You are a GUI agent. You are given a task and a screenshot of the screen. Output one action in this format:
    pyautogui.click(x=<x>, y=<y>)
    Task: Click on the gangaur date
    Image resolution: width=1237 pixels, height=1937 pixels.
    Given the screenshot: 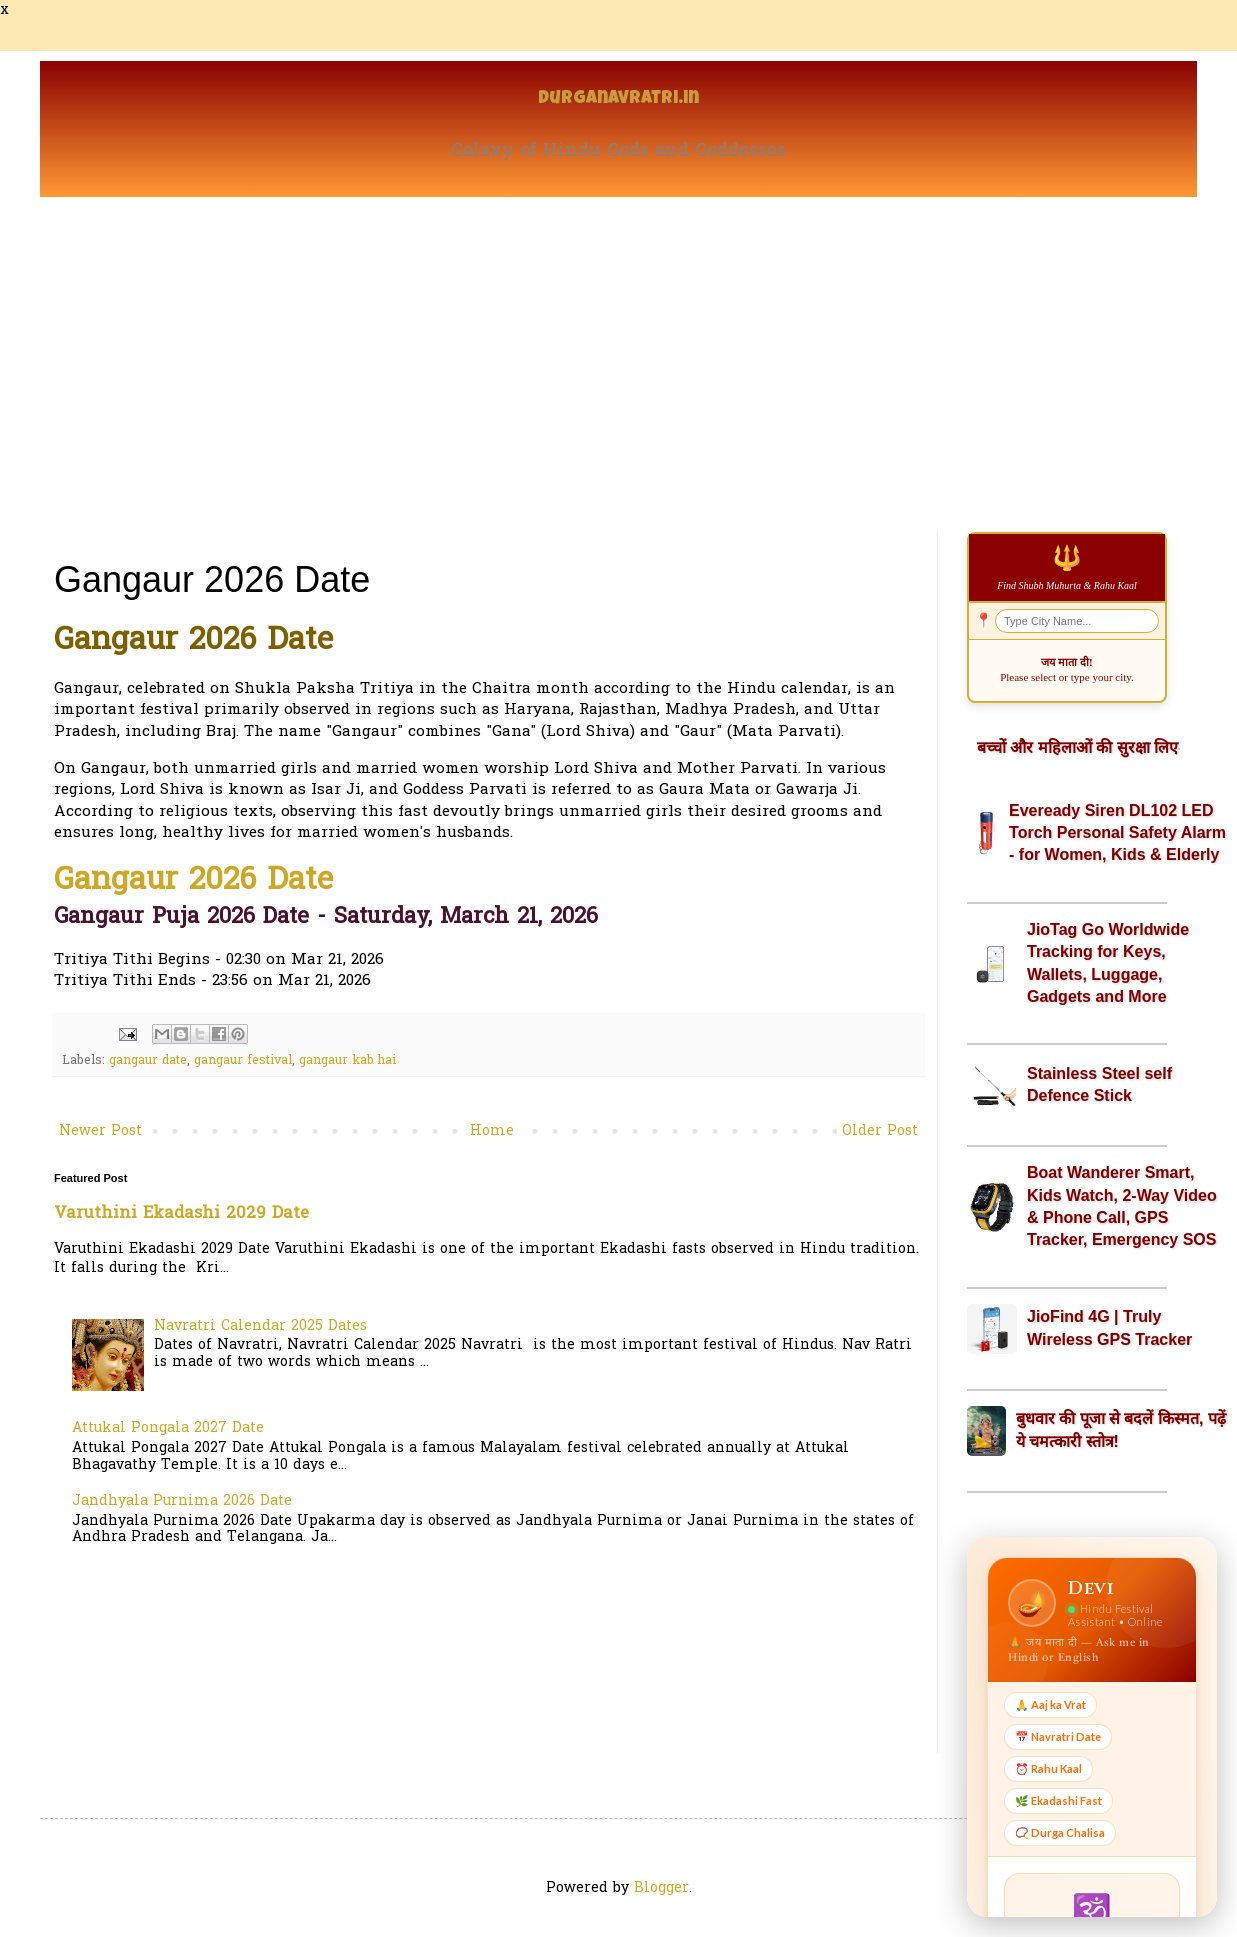 What is the action you would take?
    pyautogui.click(x=148, y=1061)
    